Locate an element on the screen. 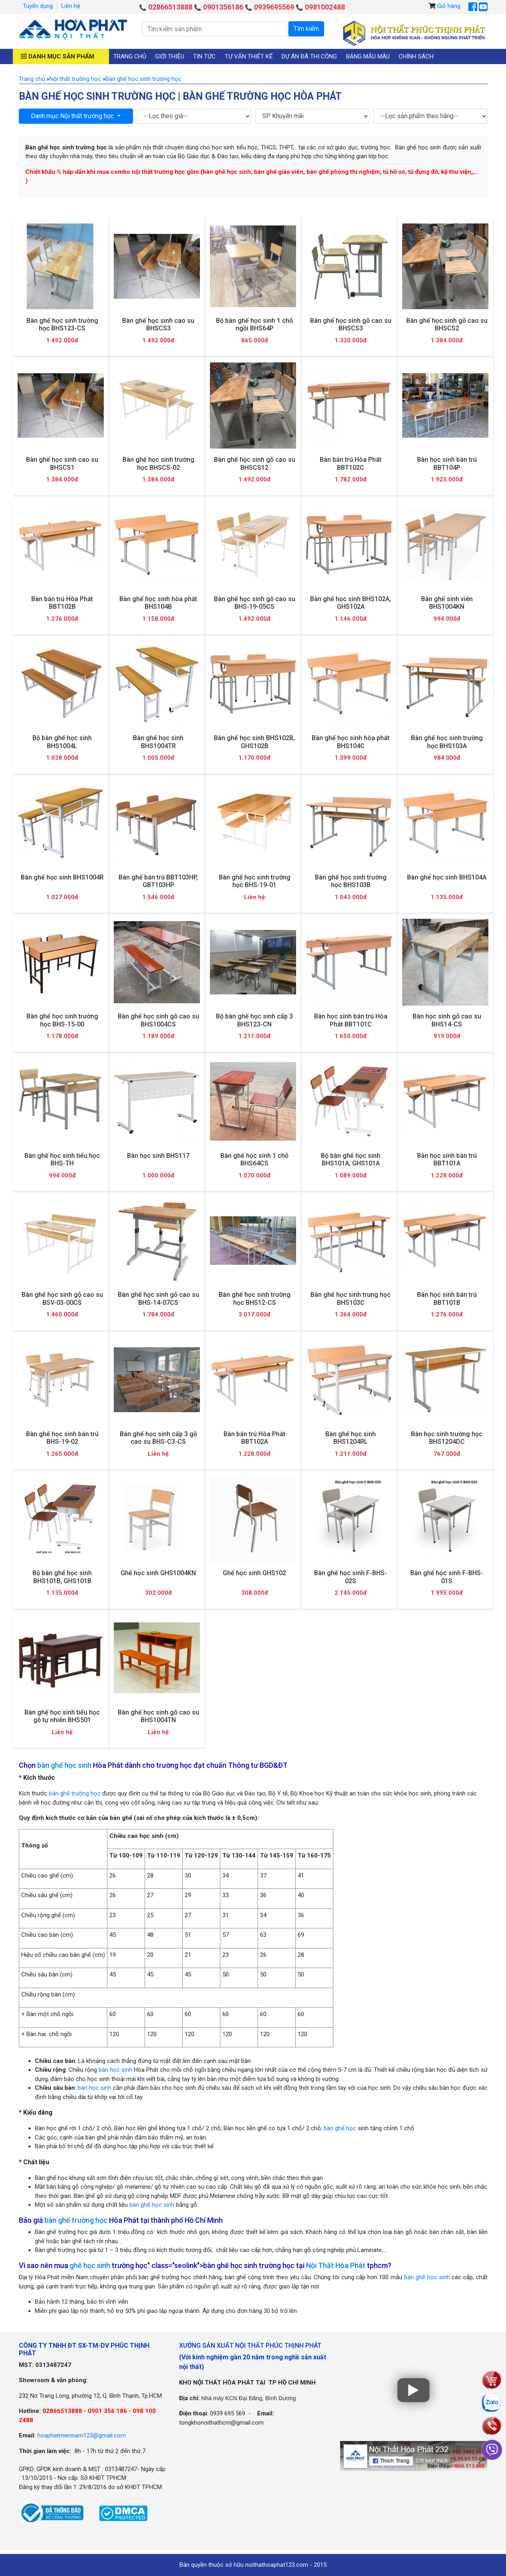  hoaphatmiennam123@gmail.com is located at coordinates (81, 2435).